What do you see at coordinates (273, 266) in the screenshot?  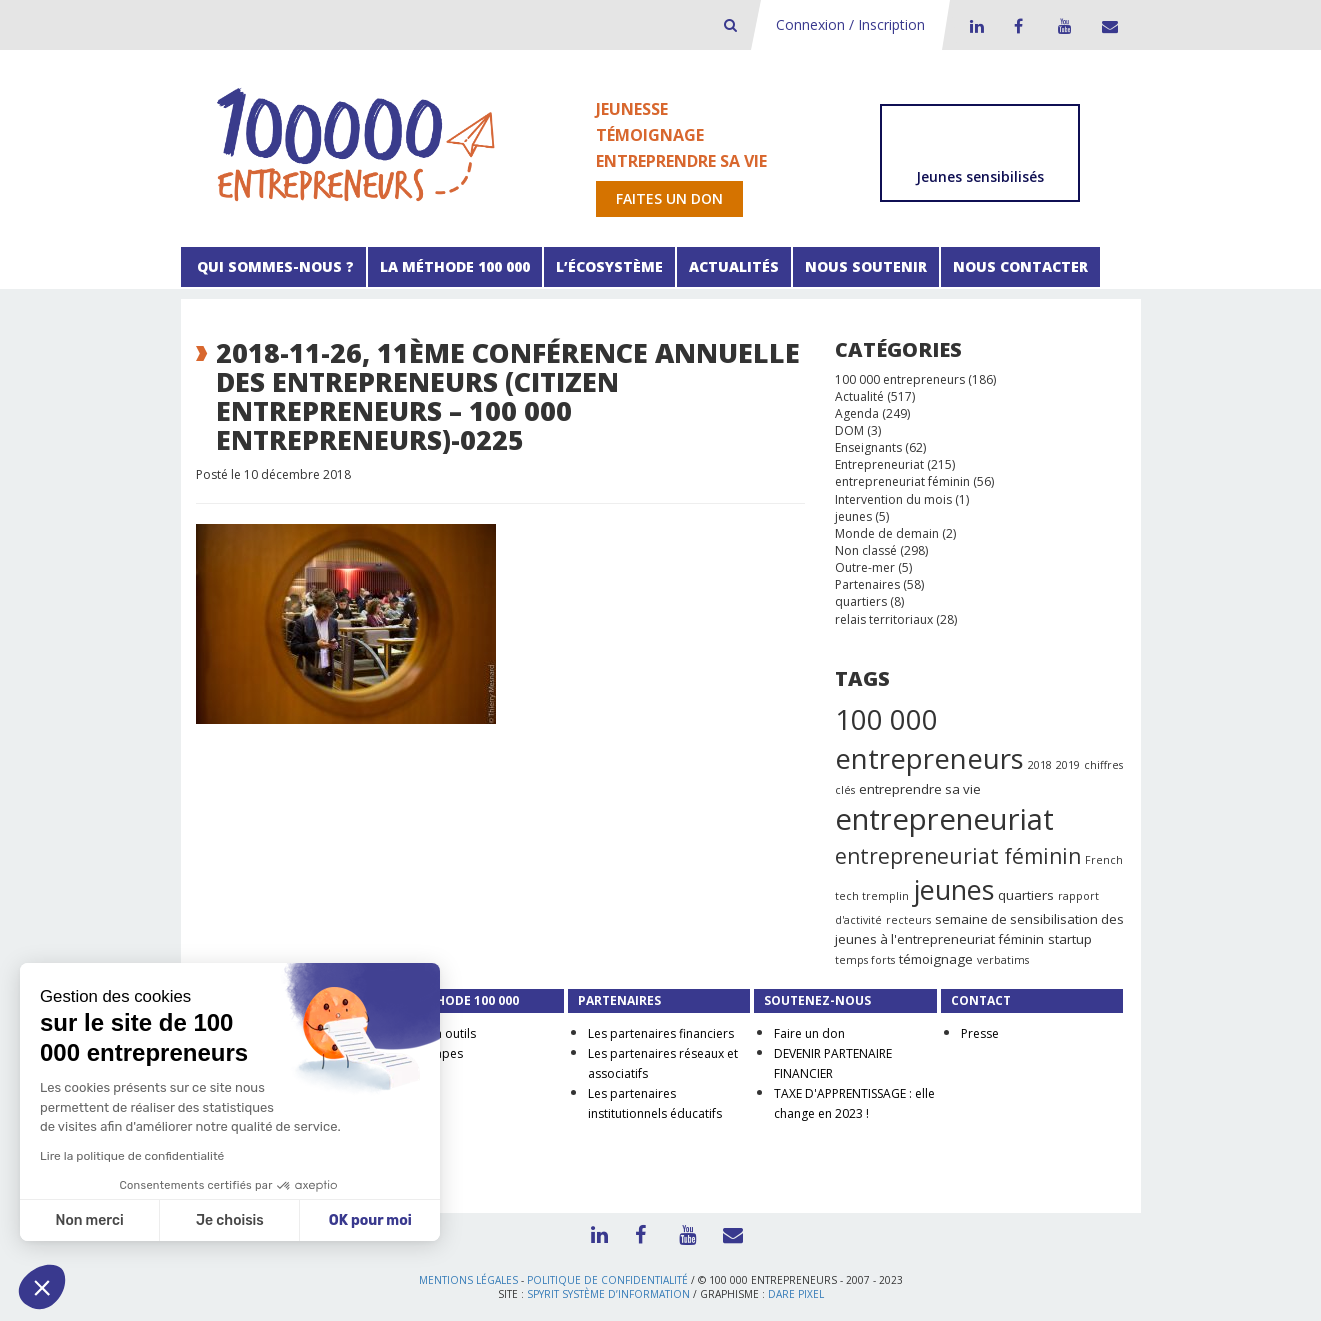 I see `Qui sommes-nous ?` at bounding box center [273, 266].